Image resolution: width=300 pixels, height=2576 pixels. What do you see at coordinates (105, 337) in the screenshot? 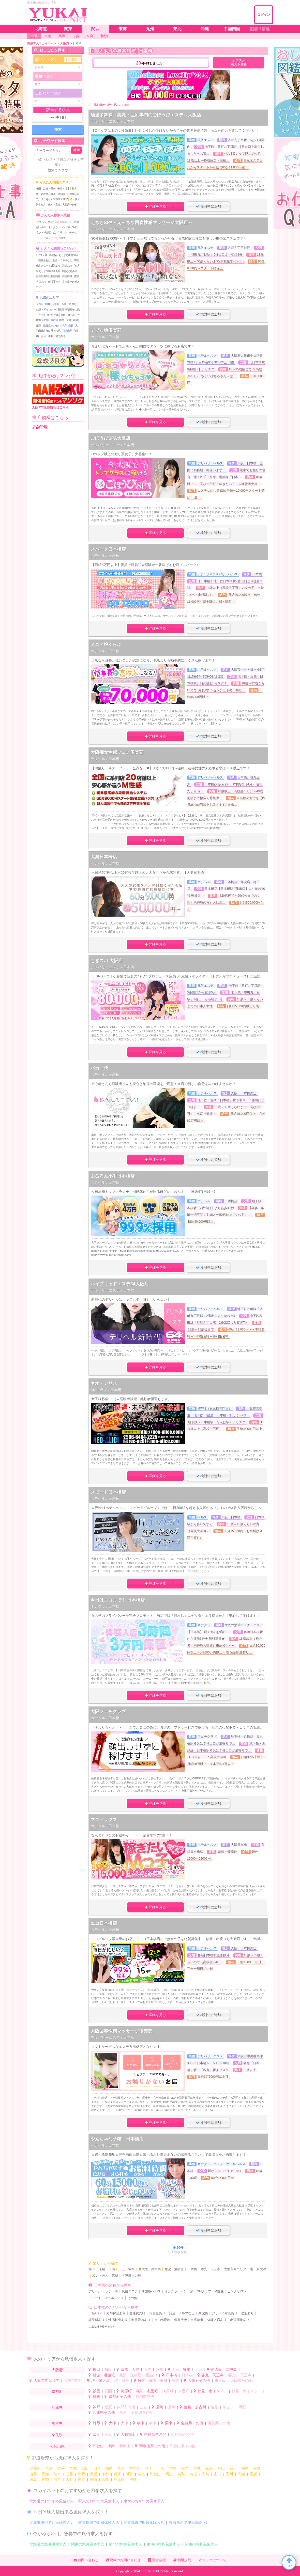
I see `ホテヘル / 日本橋` at bounding box center [105, 337].